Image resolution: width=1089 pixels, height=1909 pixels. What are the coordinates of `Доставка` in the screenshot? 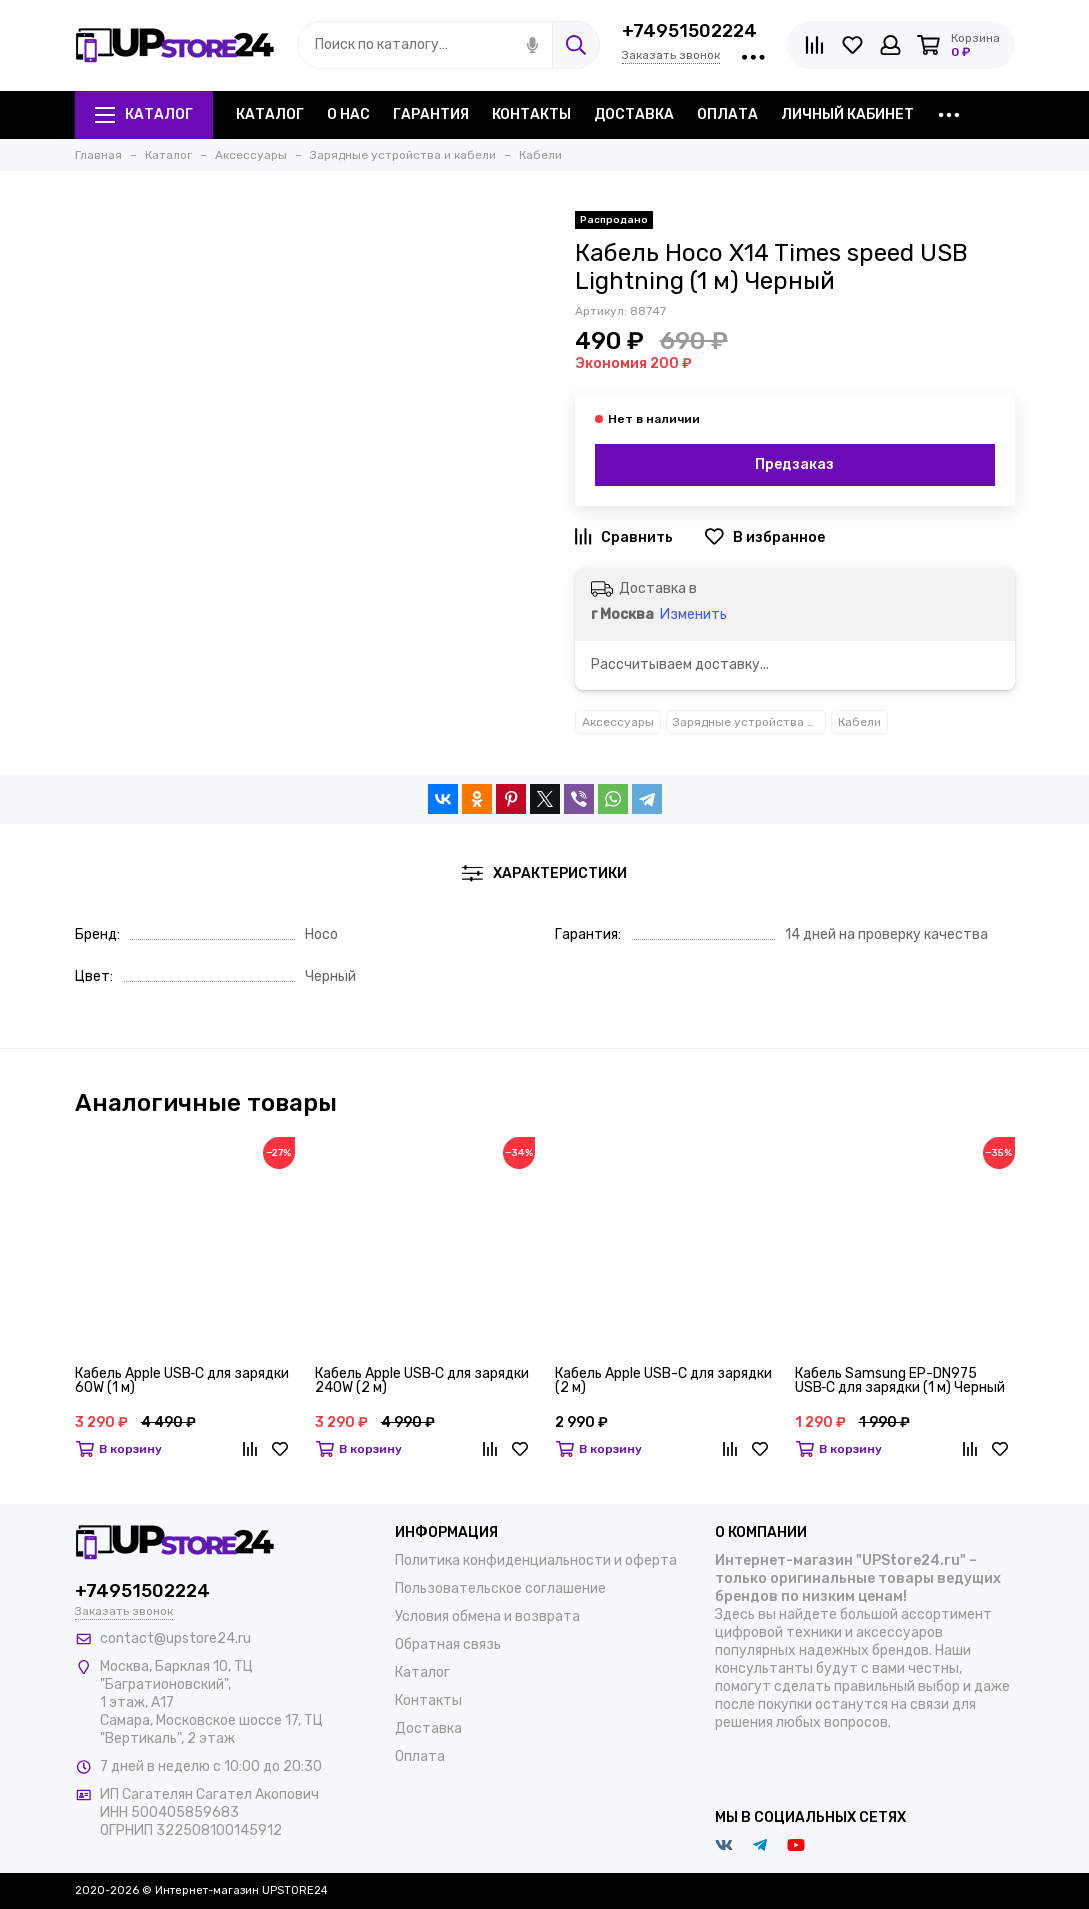 It's located at (634, 114).